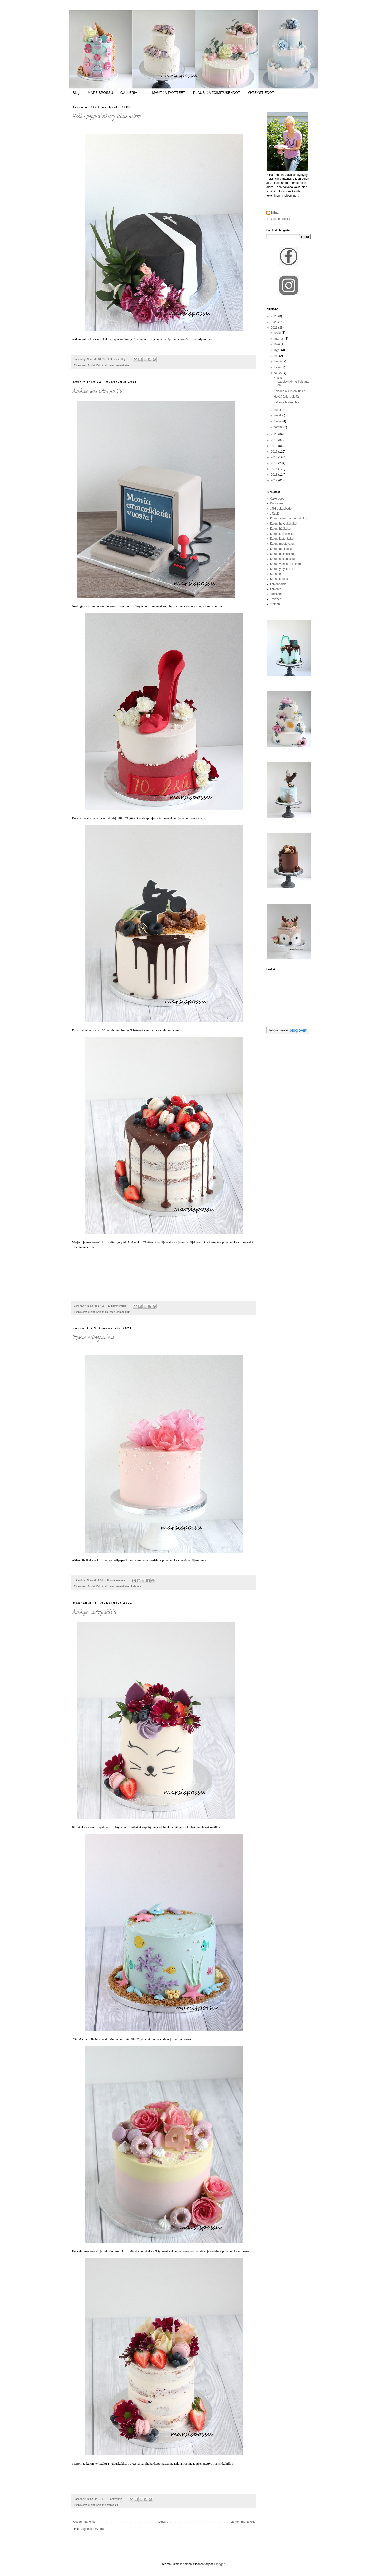 This screenshot has width=387, height=2576. I want to click on joulu, so click(278, 332).